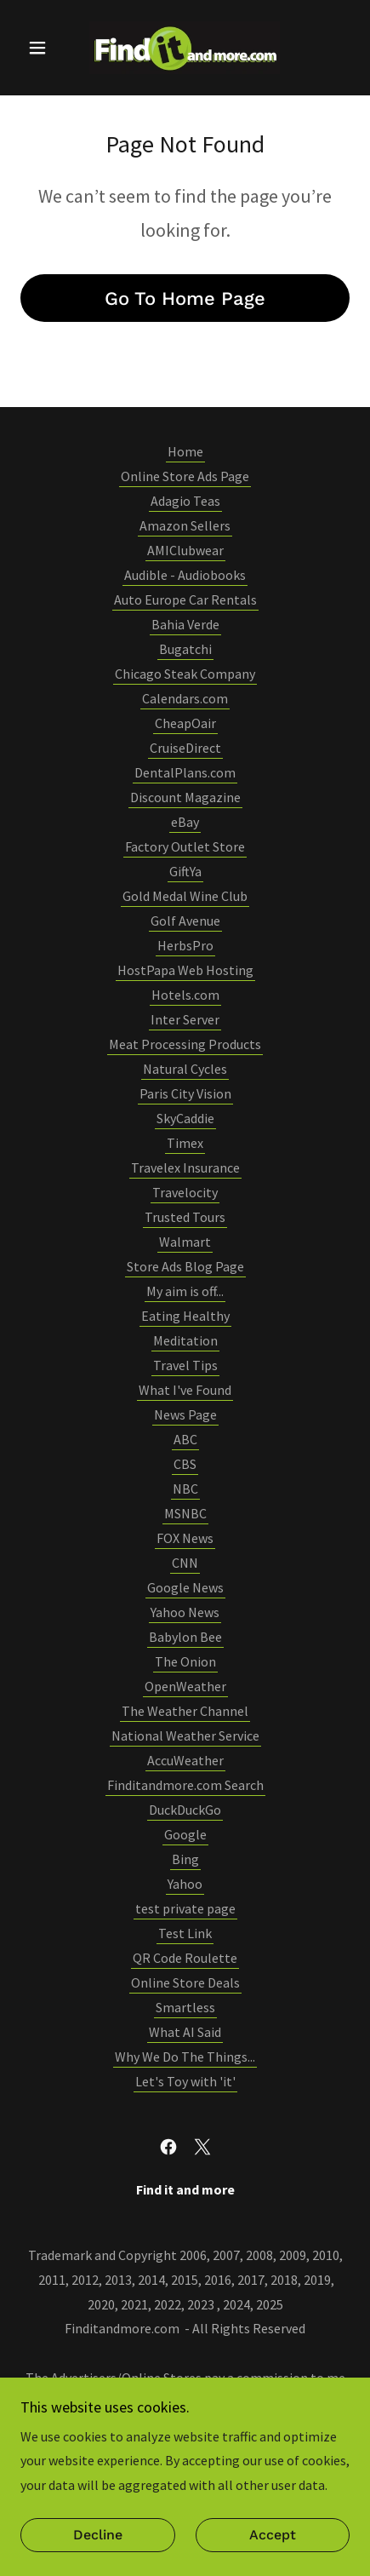 The width and height of the screenshot is (370, 2576). What do you see at coordinates (185, 1686) in the screenshot?
I see `OpenWeather [link]` at bounding box center [185, 1686].